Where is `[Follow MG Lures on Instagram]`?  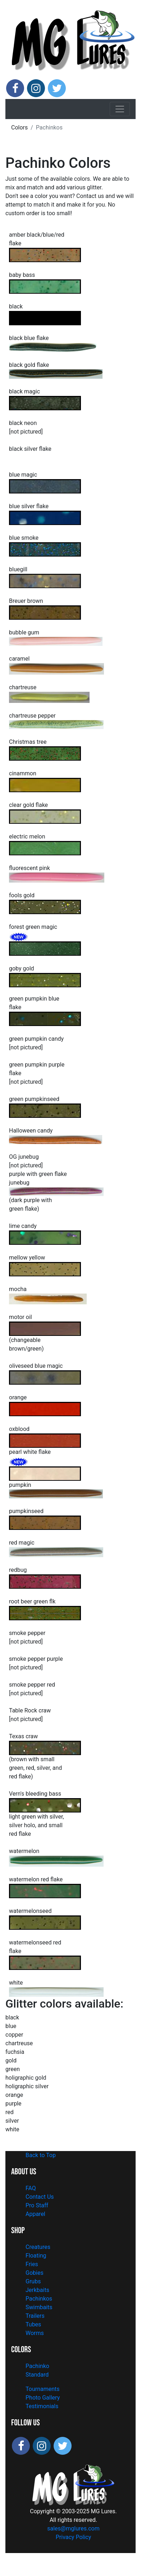 [Follow MG Lures on Instagram] is located at coordinates (36, 88).